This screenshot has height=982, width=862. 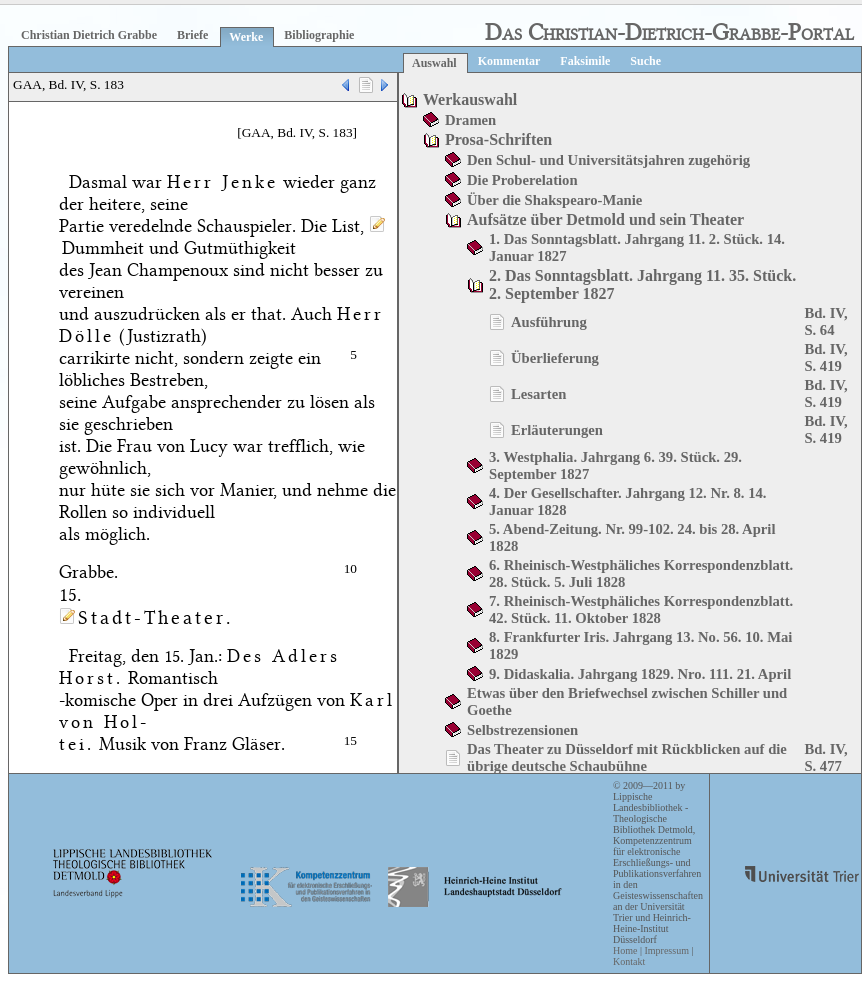 What do you see at coordinates (470, 99) in the screenshot?
I see `Werkauswahl` at bounding box center [470, 99].